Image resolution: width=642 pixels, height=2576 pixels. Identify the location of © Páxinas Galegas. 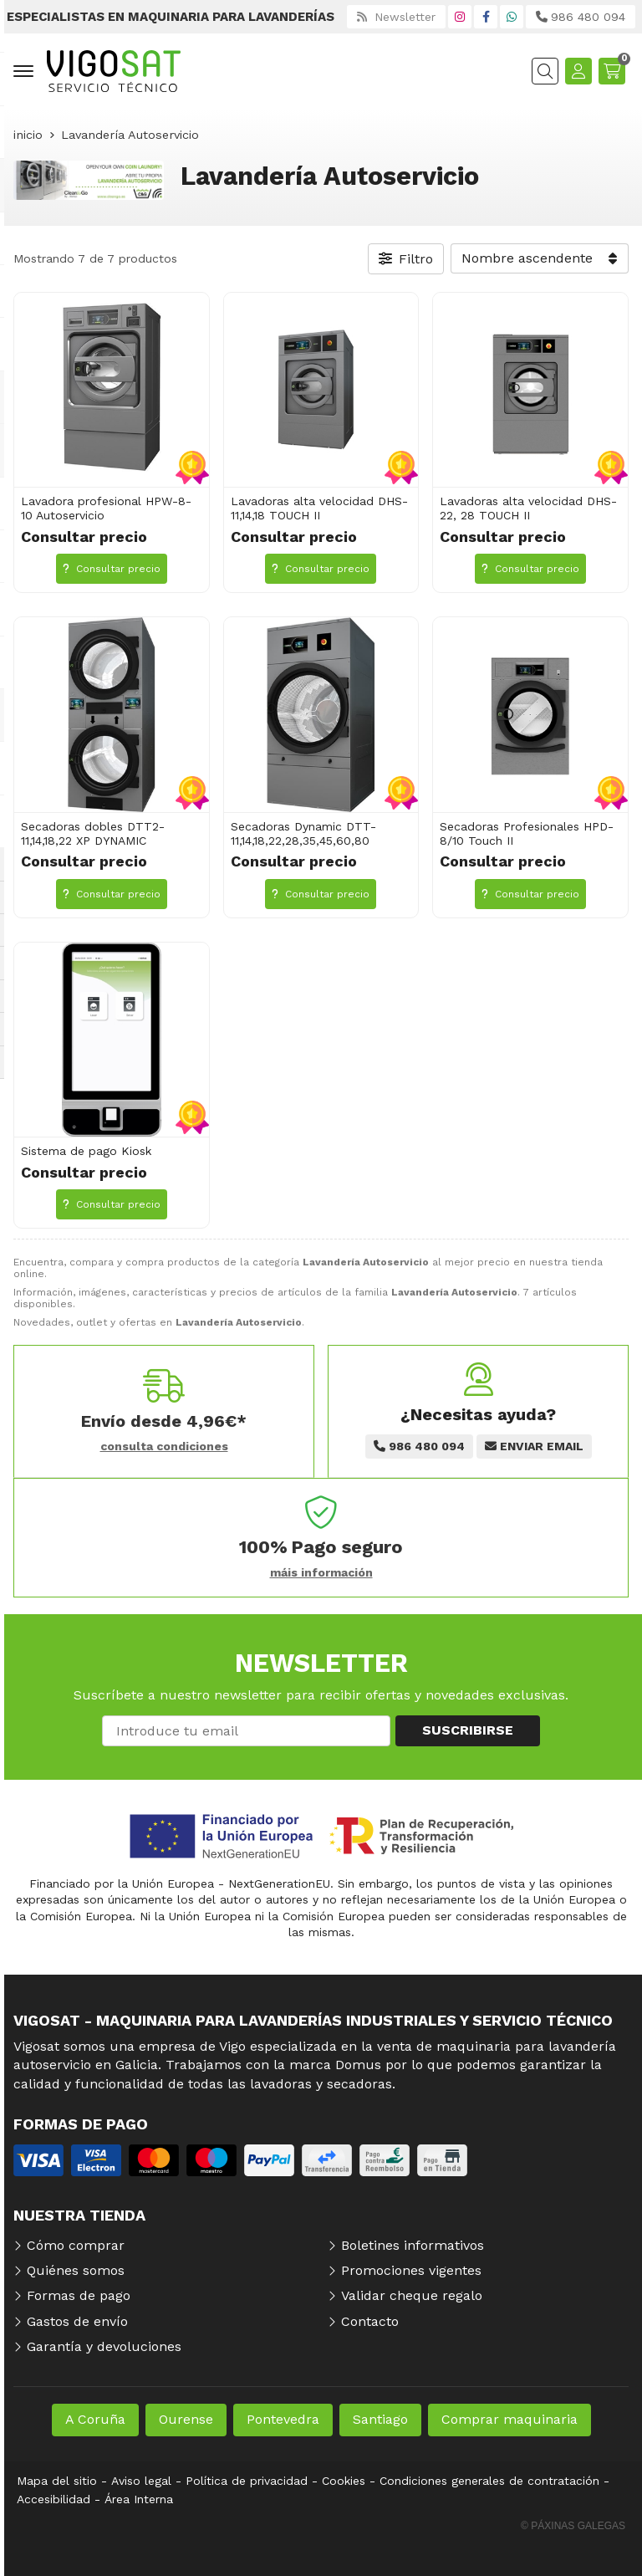
(573, 2526).